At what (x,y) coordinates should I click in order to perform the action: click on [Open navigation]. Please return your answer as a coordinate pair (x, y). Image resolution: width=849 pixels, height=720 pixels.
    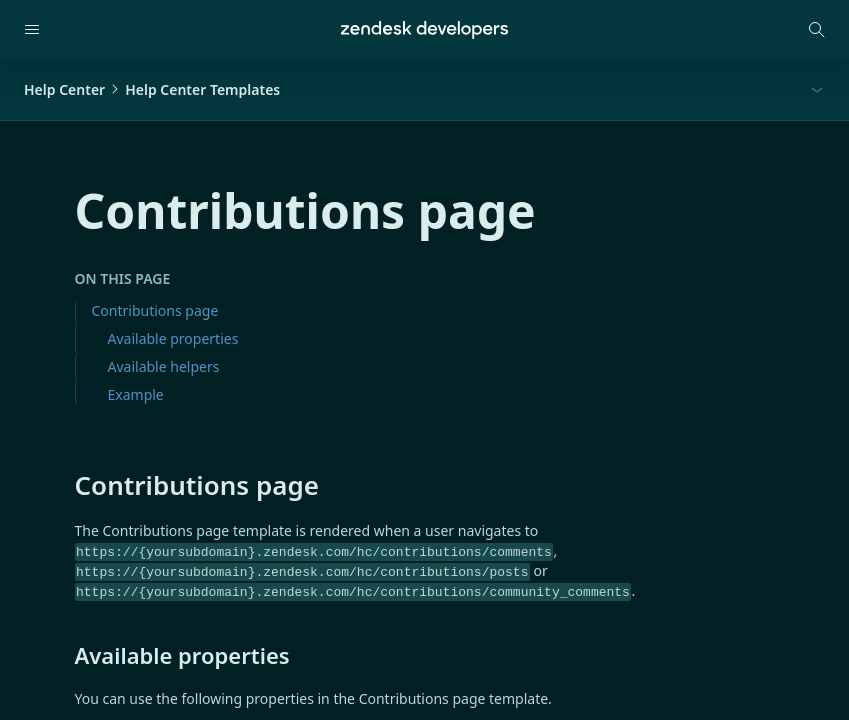
    Looking at the image, I should click on (32, 30).